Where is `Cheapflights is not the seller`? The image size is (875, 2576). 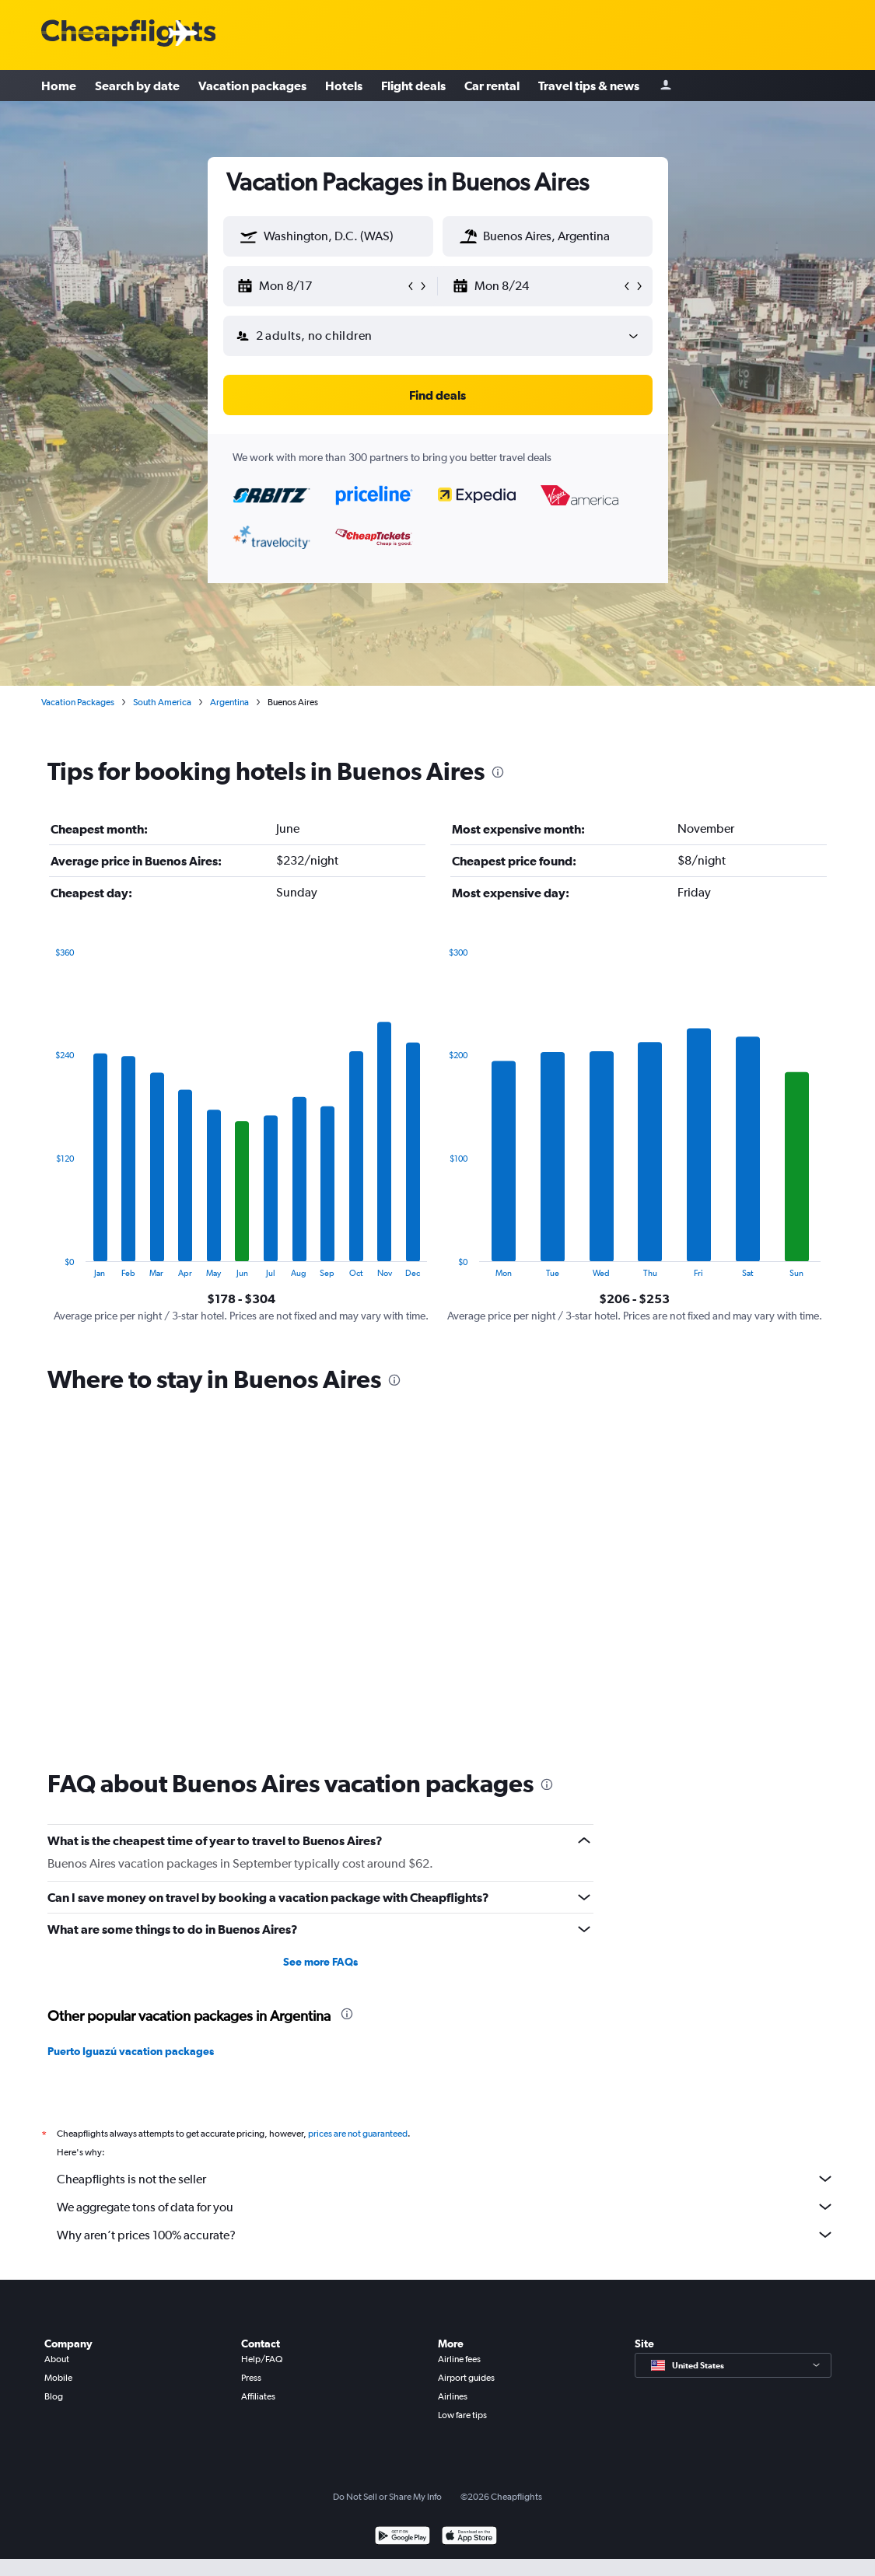 Cheapflights is not the seller is located at coordinates (446, 2178).